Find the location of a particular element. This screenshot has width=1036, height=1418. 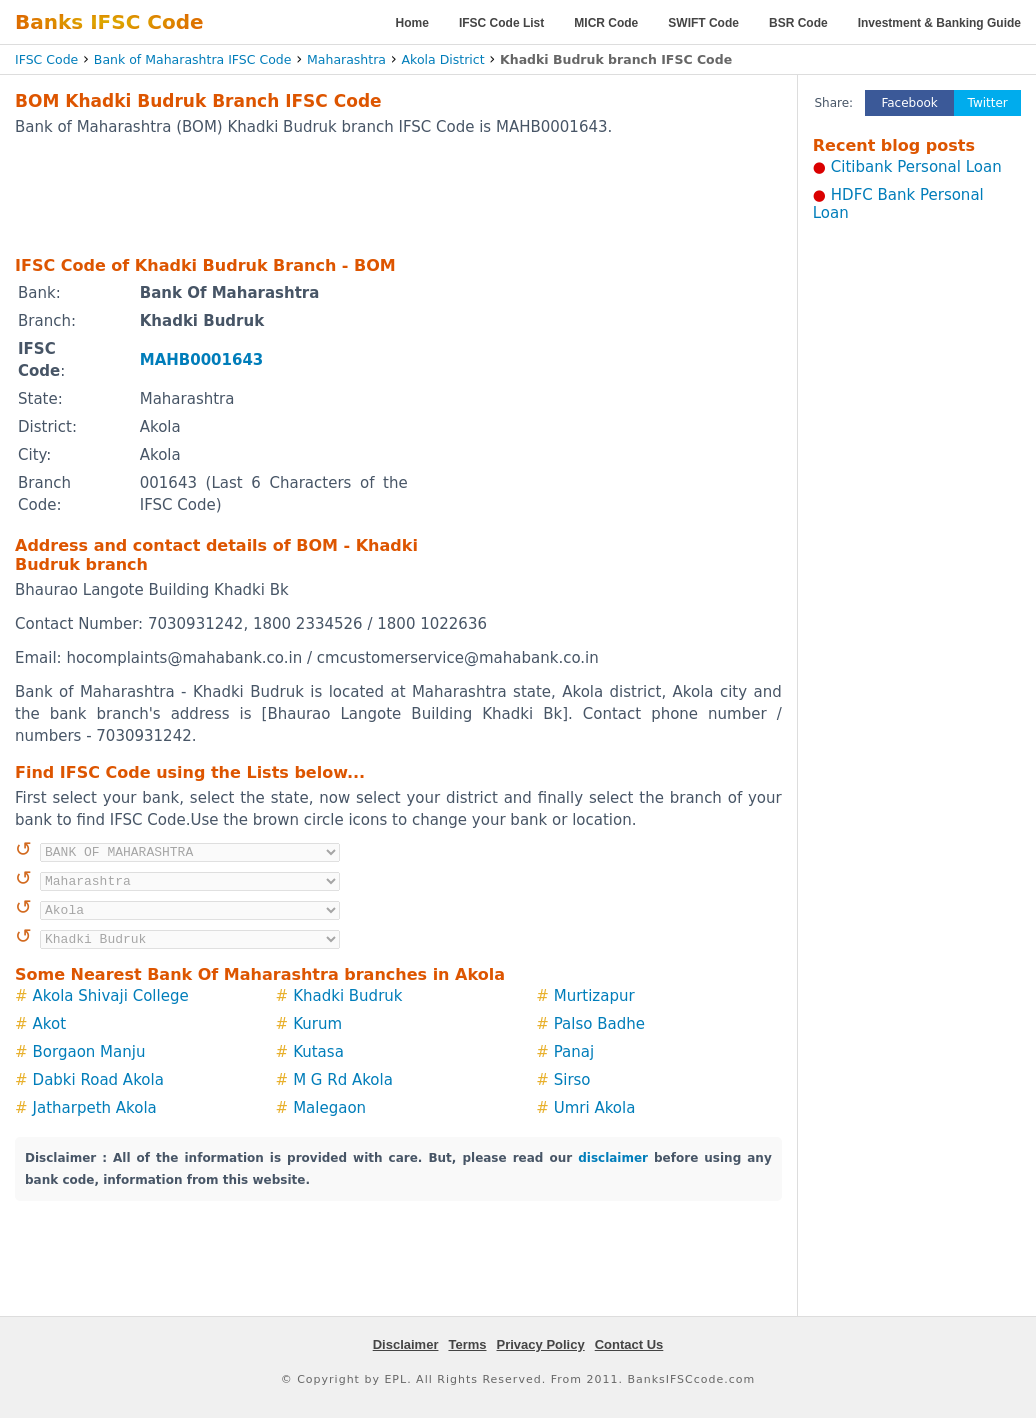

Privacy Policy is located at coordinates (541, 1344).